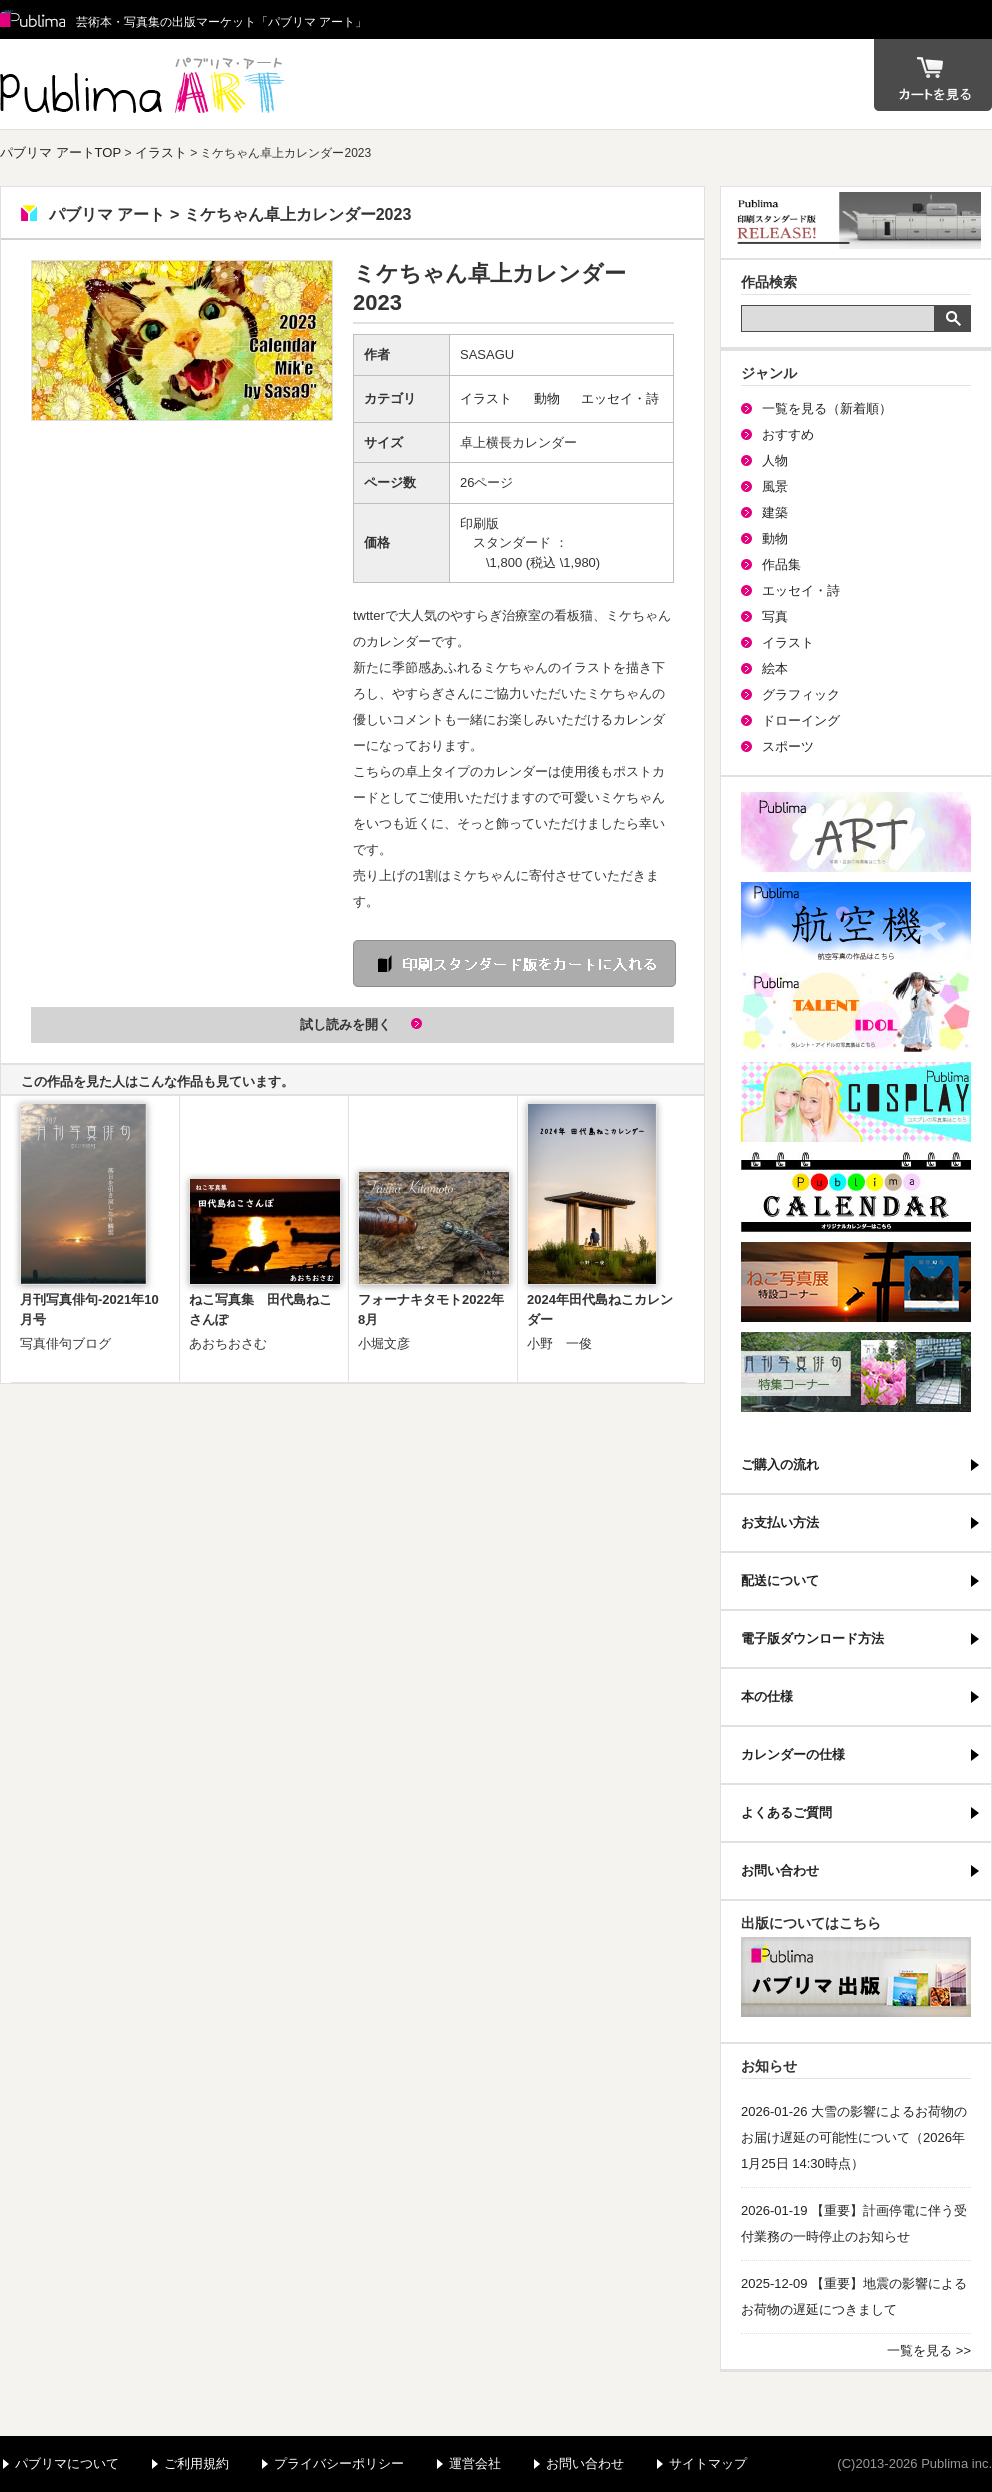  Describe the element at coordinates (775, 460) in the screenshot. I see `人物` at that location.